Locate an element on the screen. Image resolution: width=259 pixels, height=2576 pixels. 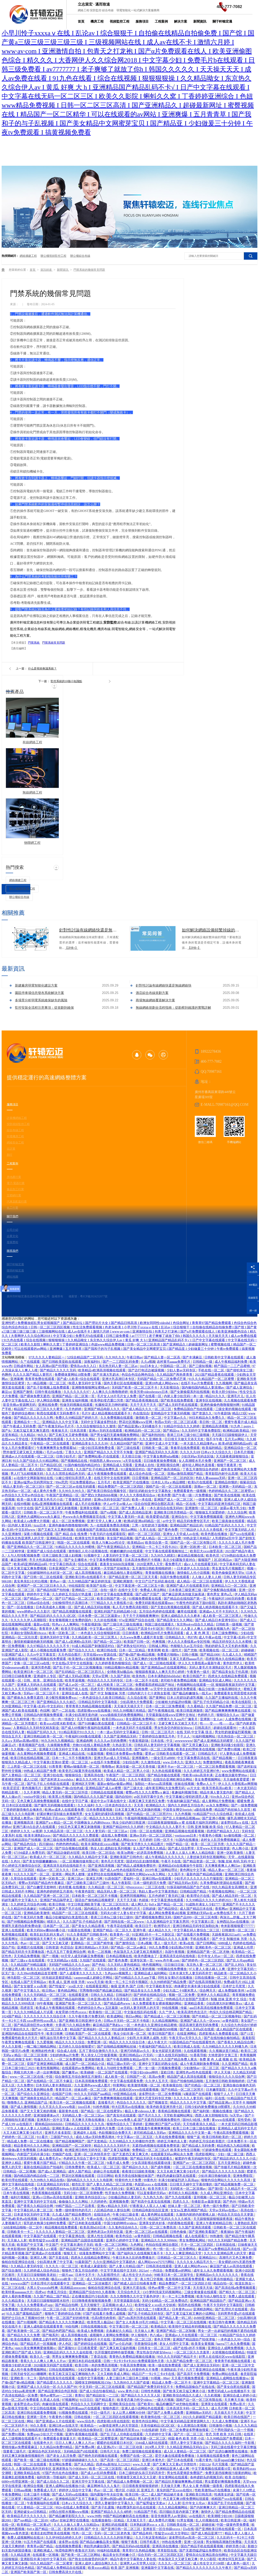
99国产精品粉嫩初高生在线播放 is located at coordinates (126, 2516).